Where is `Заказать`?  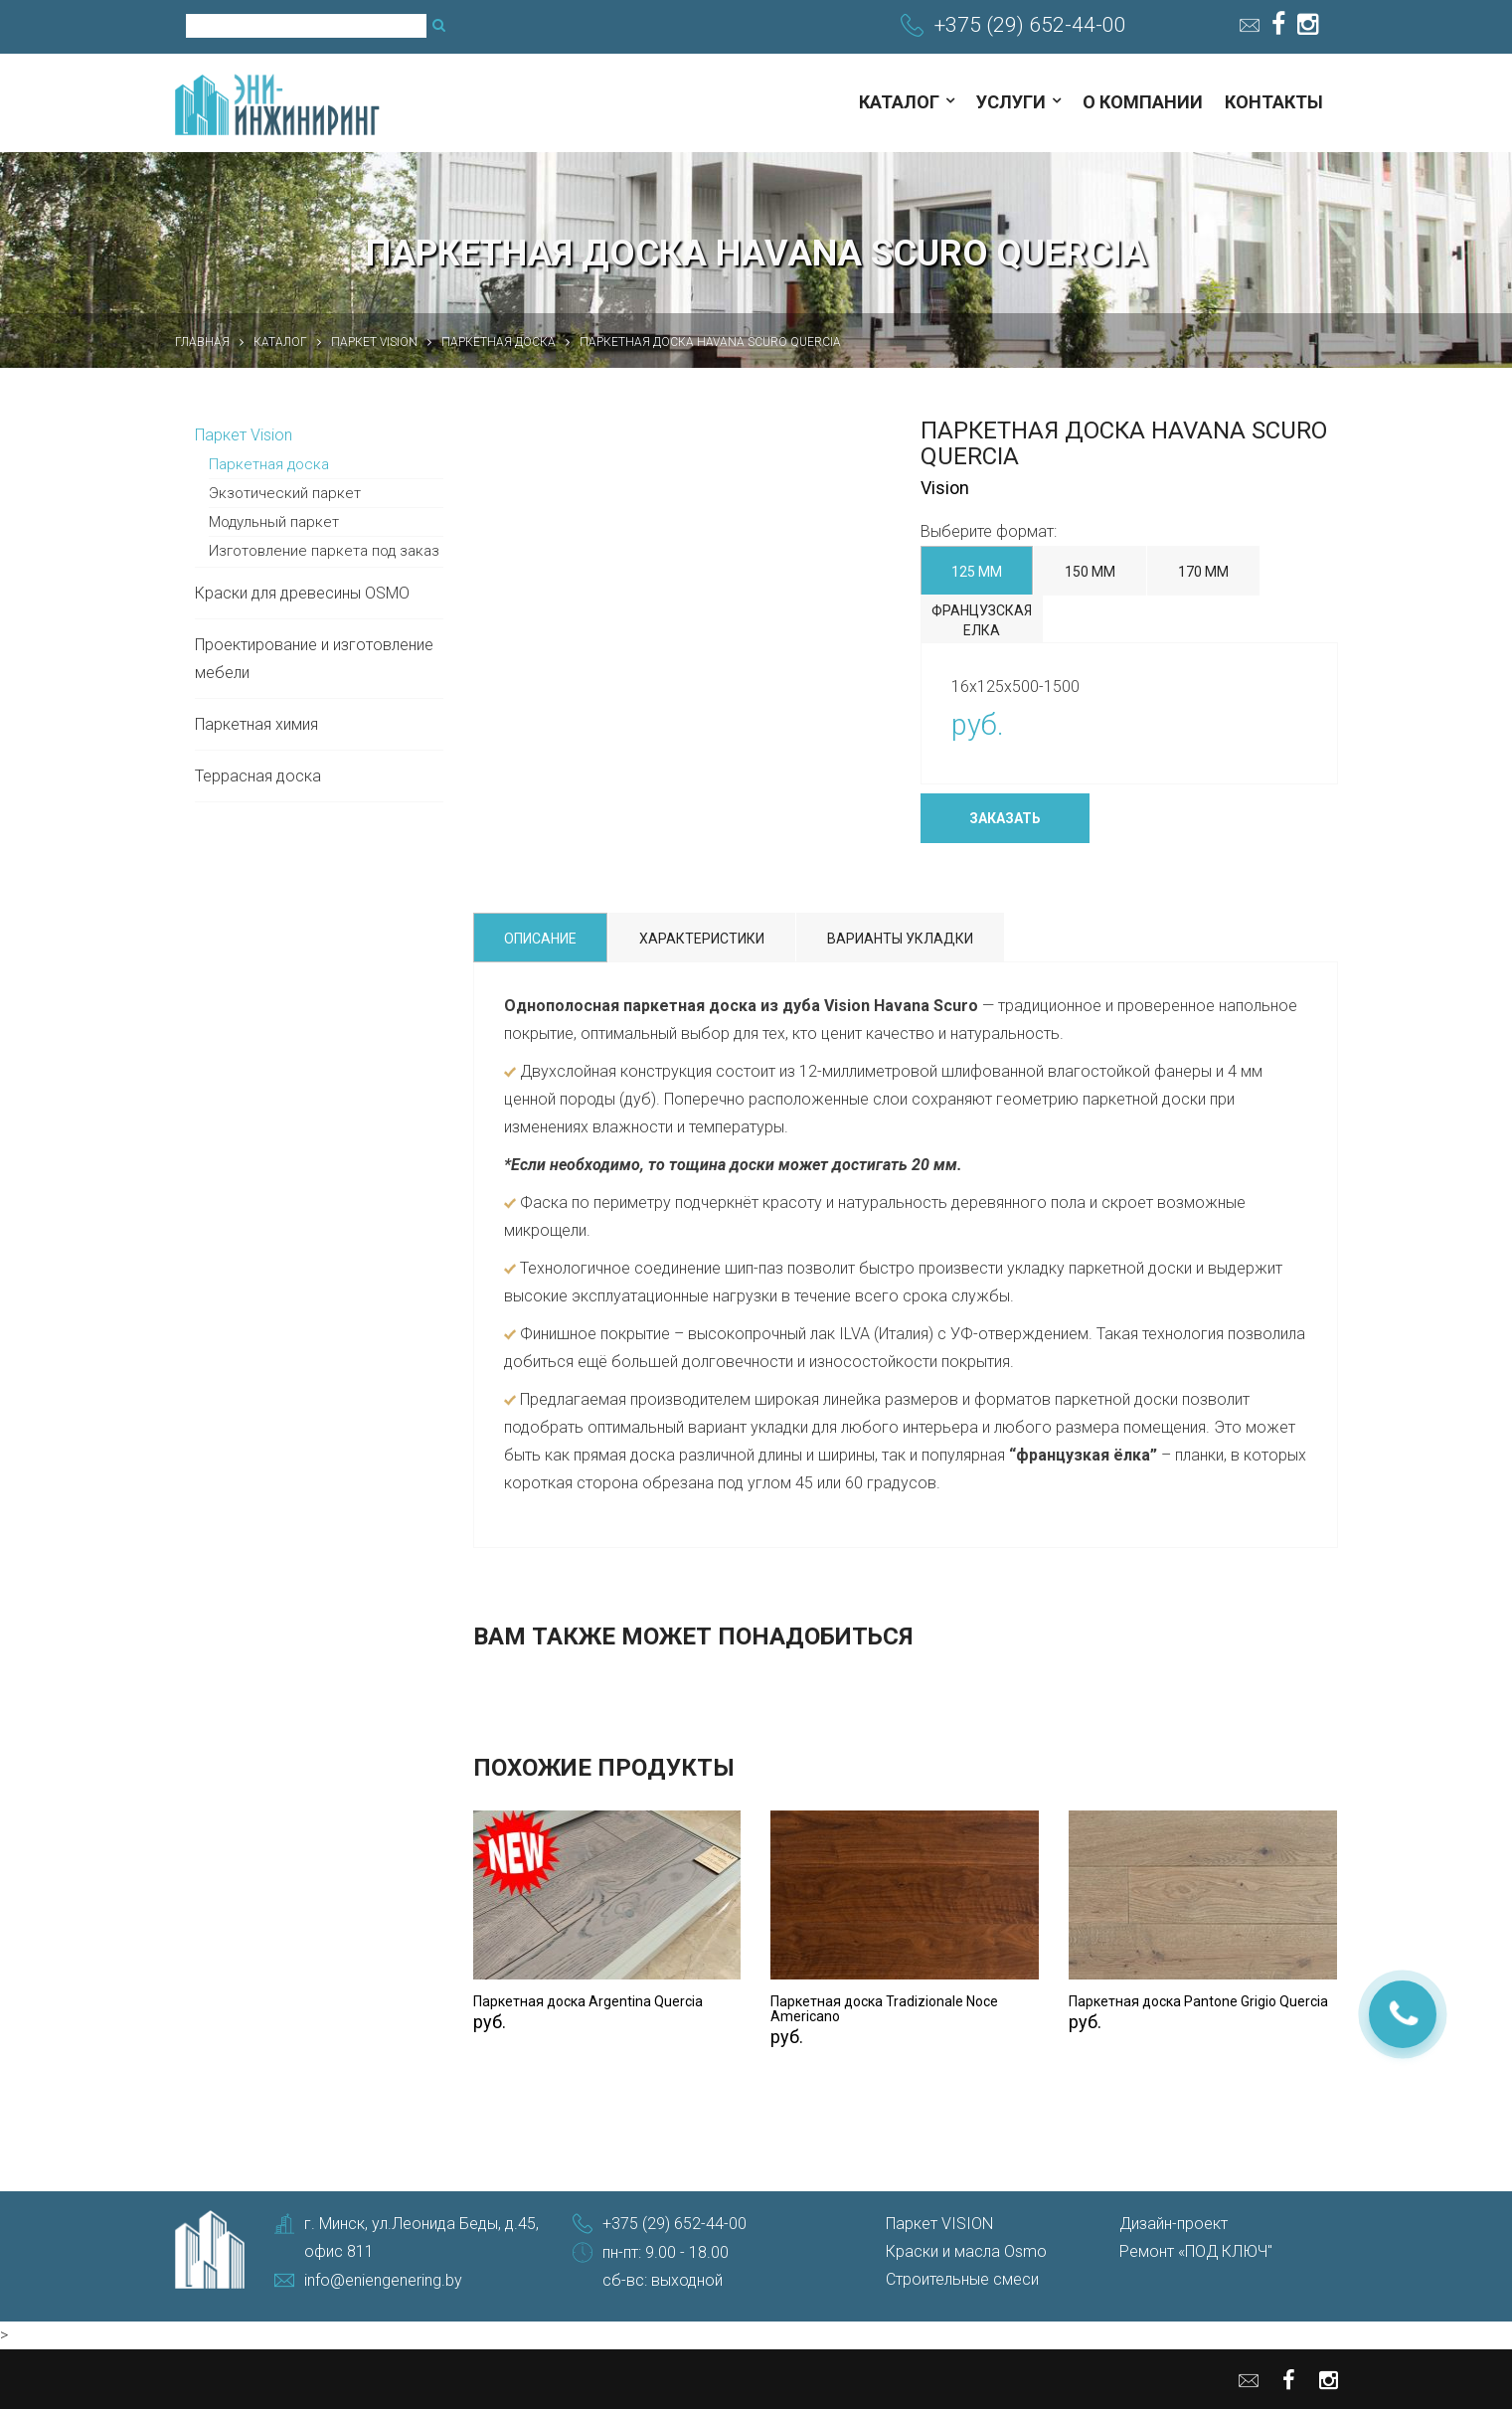 Заказать is located at coordinates (1005, 818).